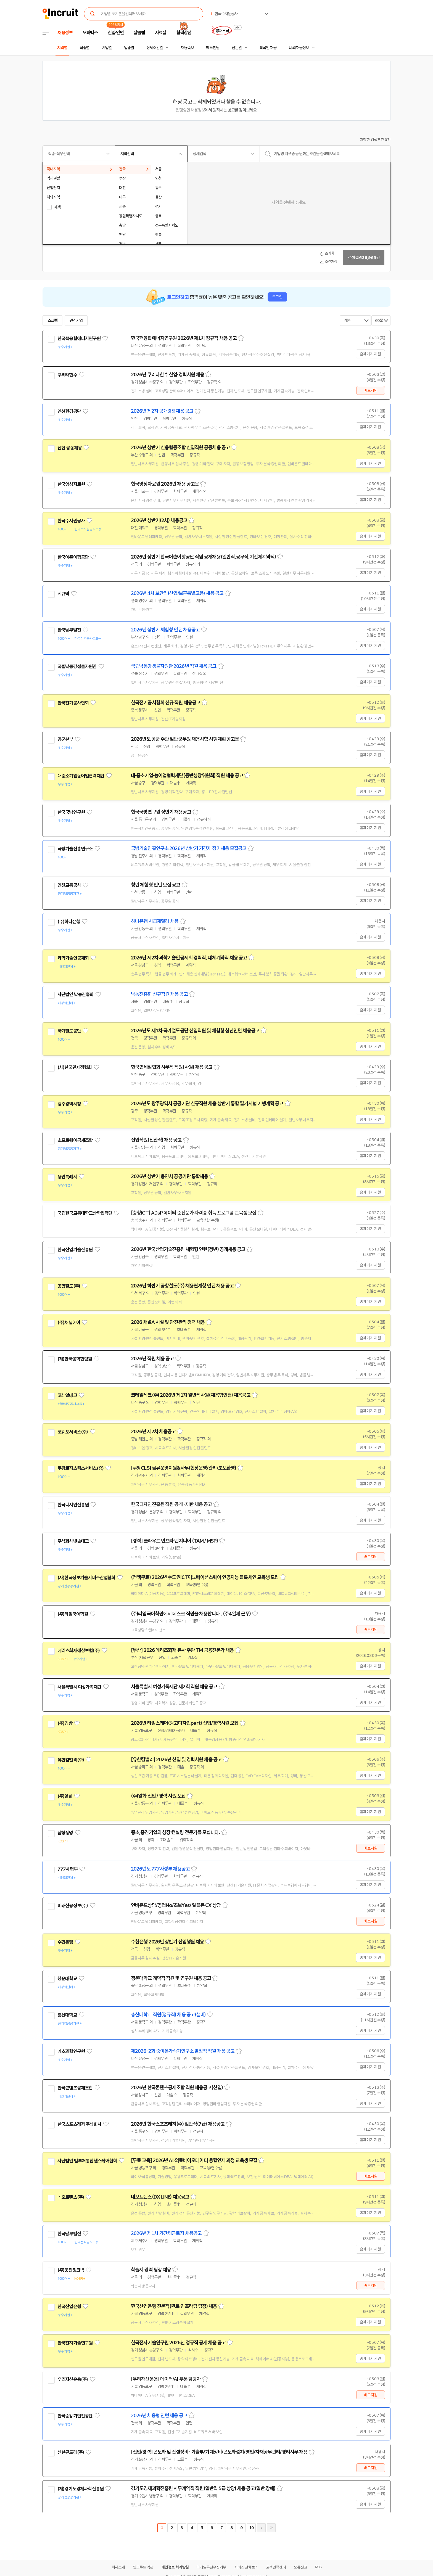 The height and width of the screenshot is (2576, 433). Describe the element at coordinates (160, 1869) in the screenshot. I see `2026년도 777사령부 채용공고` at that location.